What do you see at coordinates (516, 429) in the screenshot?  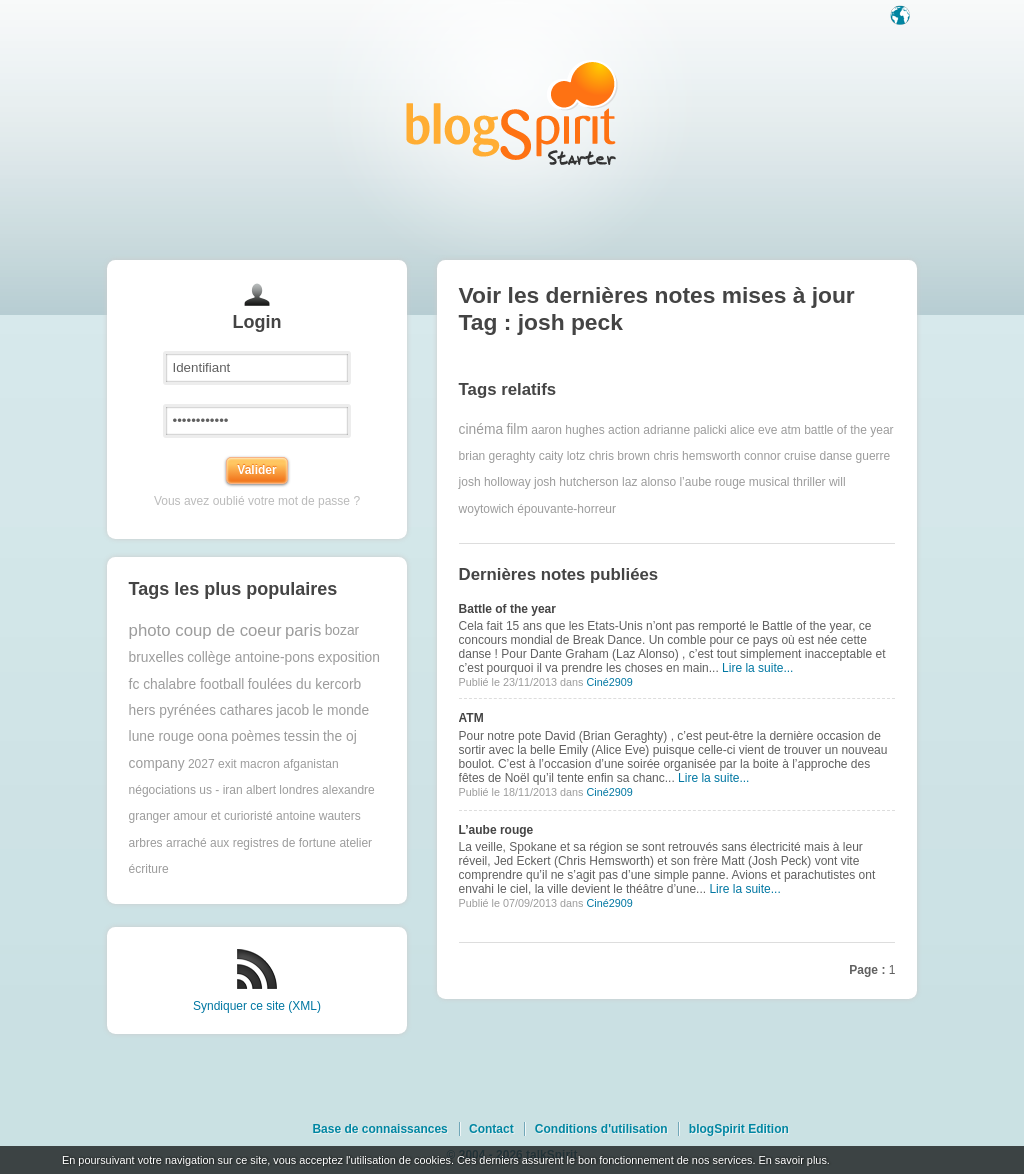 I see `film` at bounding box center [516, 429].